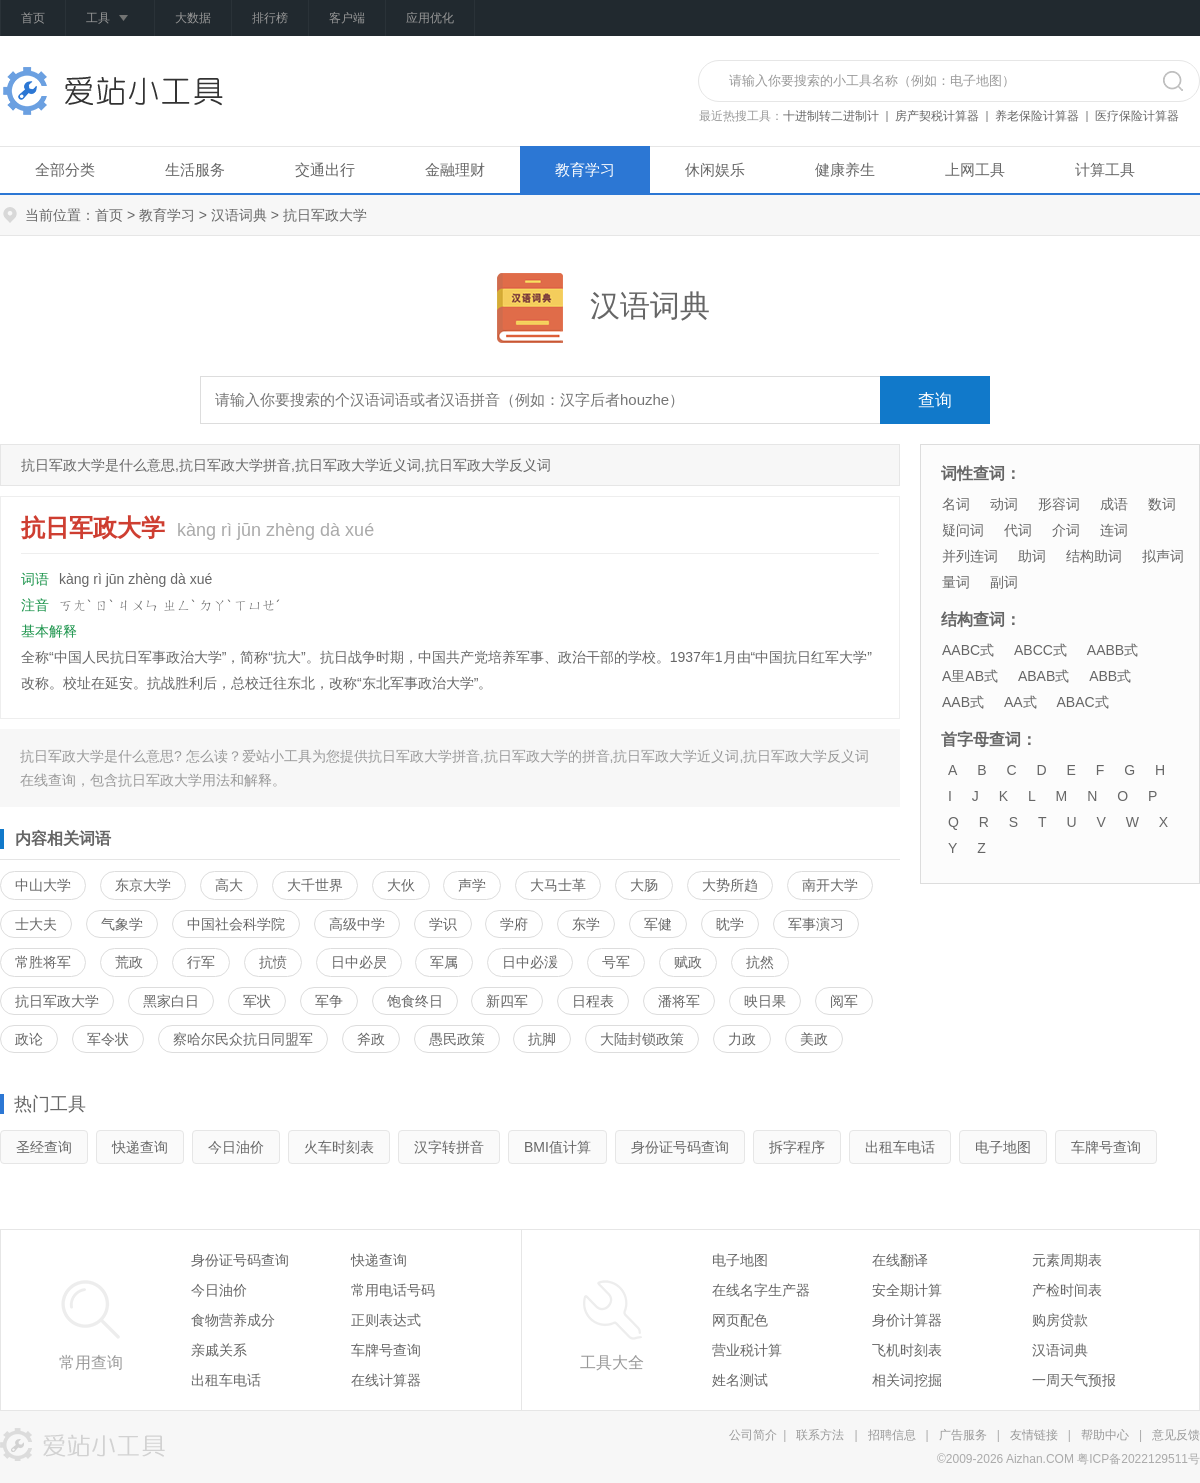 This screenshot has height=1483, width=1200. Describe the element at coordinates (1114, 504) in the screenshot. I see `成语` at that location.